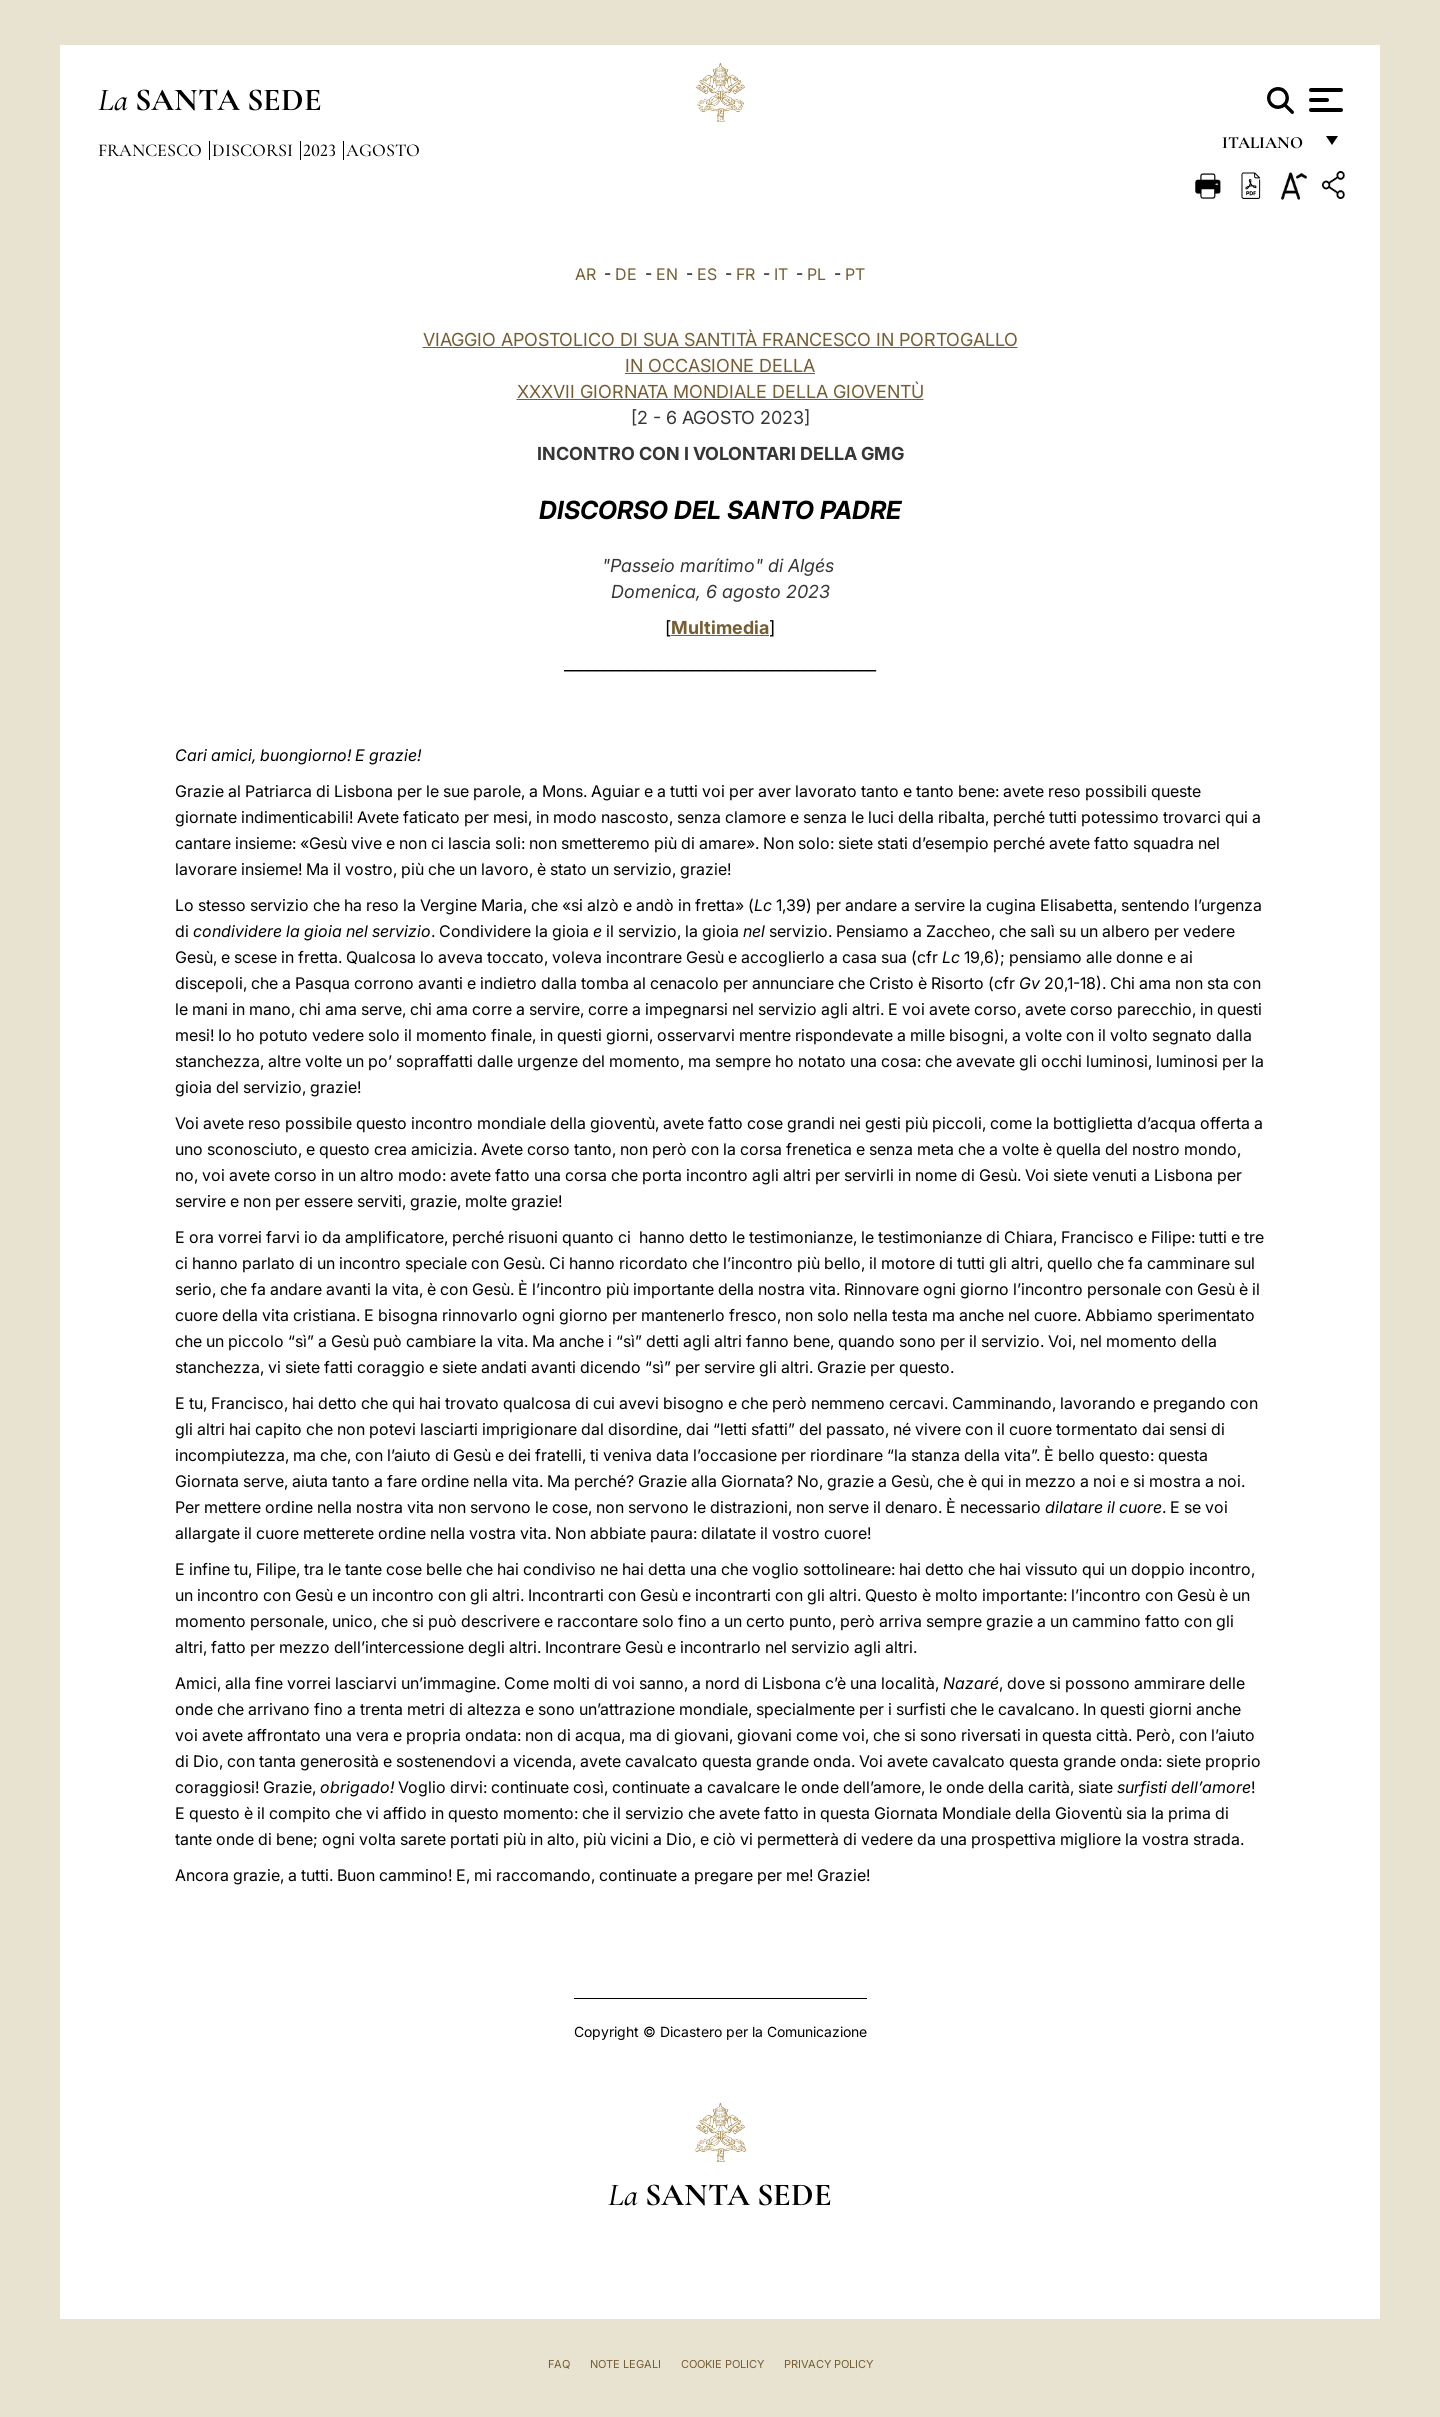  Describe the element at coordinates (383, 150) in the screenshot. I see `Agosto` at that location.